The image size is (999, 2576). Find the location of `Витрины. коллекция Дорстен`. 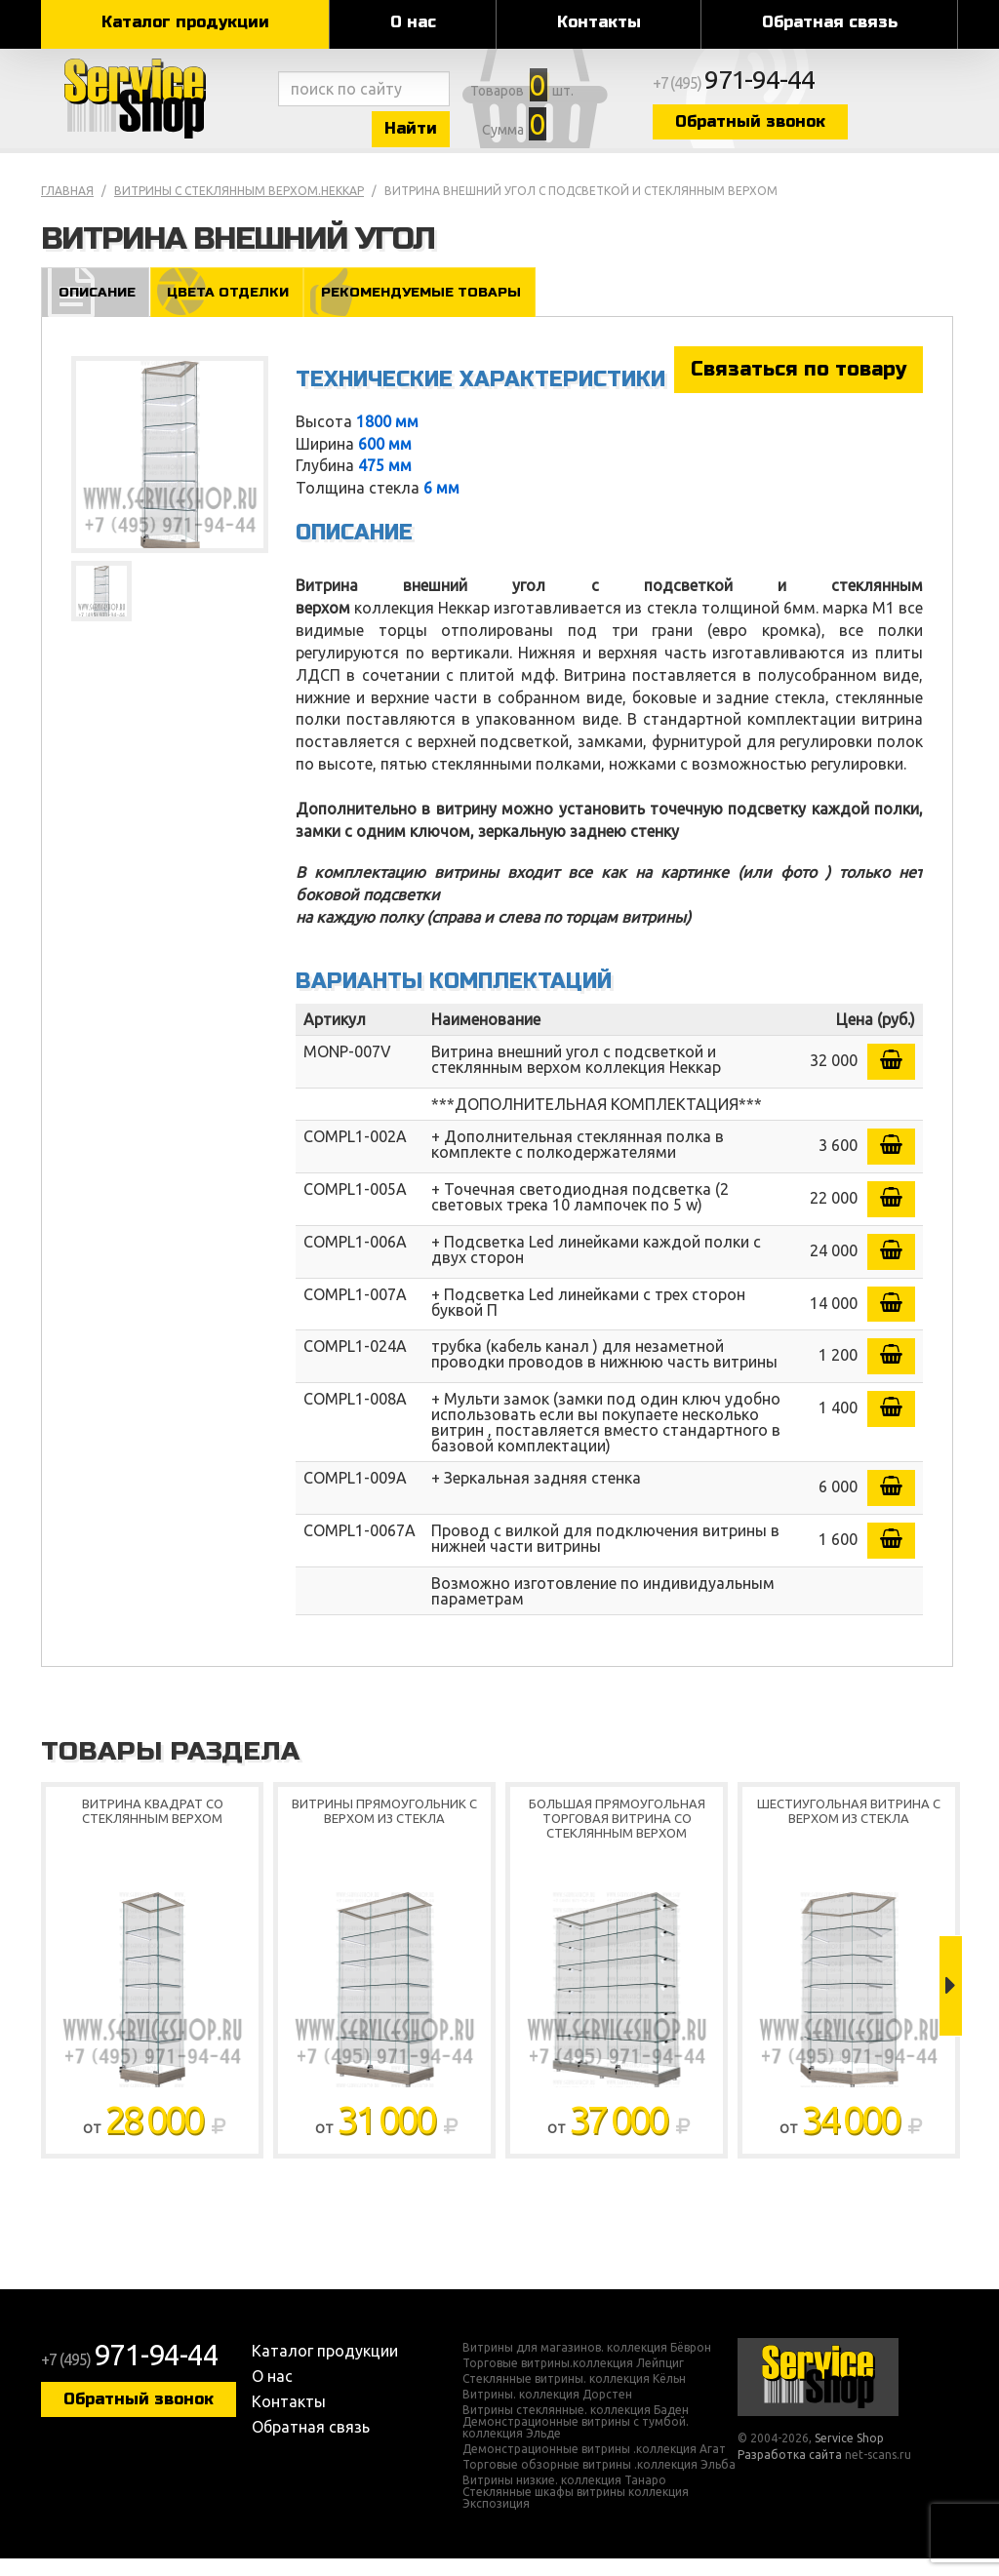

Витрины. коллекция Дорстен is located at coordinates (547, 2412).